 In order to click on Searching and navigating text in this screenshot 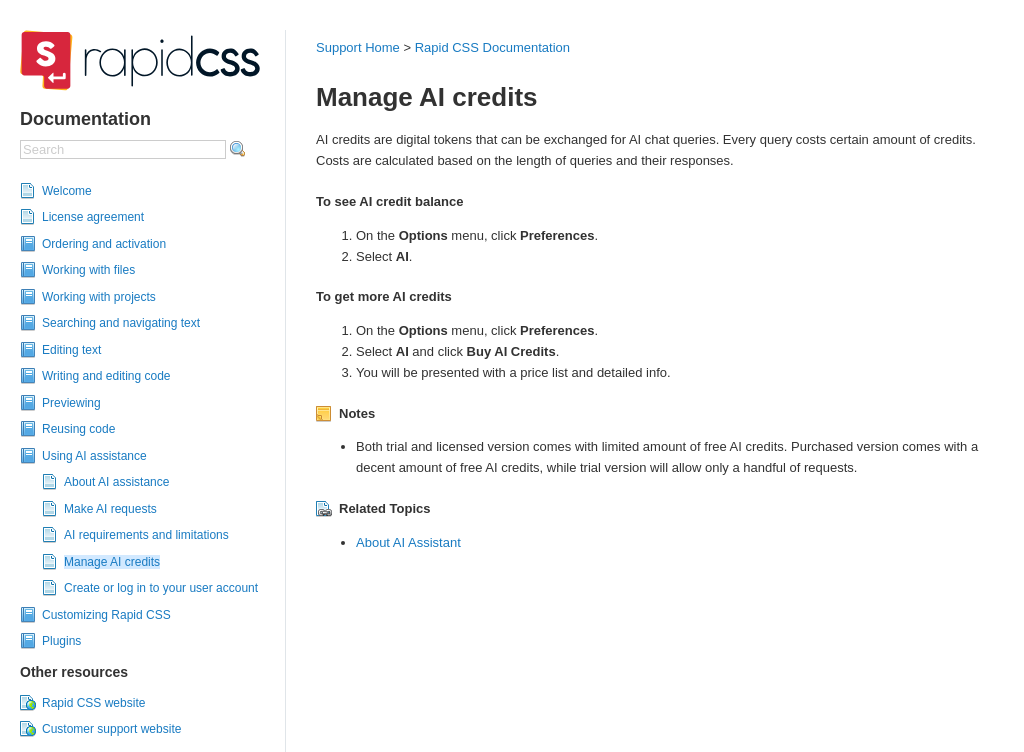, I will do `click(121, 323)`.